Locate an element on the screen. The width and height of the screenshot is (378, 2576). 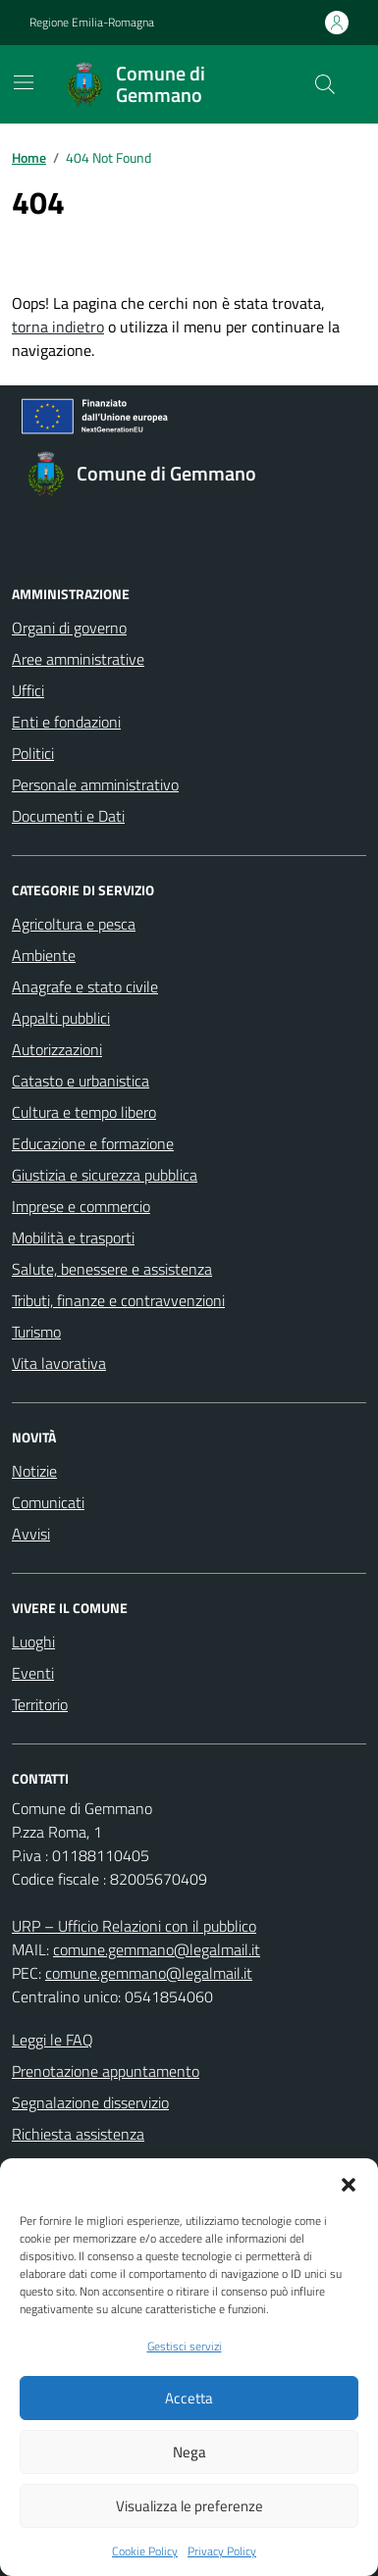
Imprese e commercio is located at coordinates (81, 1206).